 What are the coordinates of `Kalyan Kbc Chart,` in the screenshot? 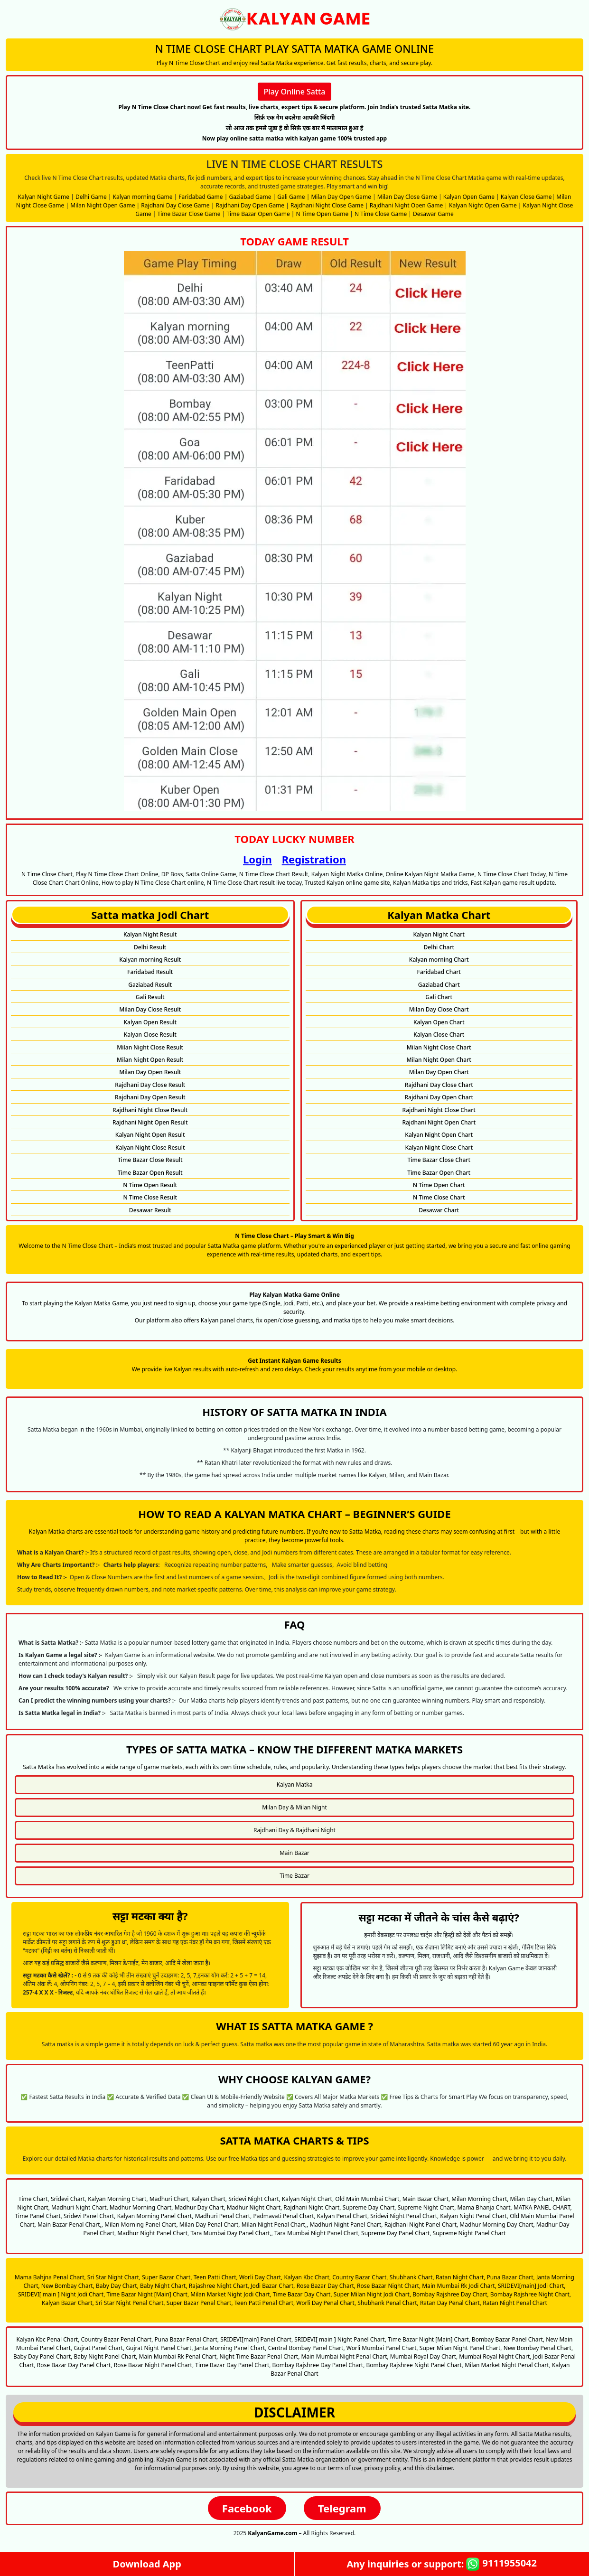 It's located at (307, 2277).